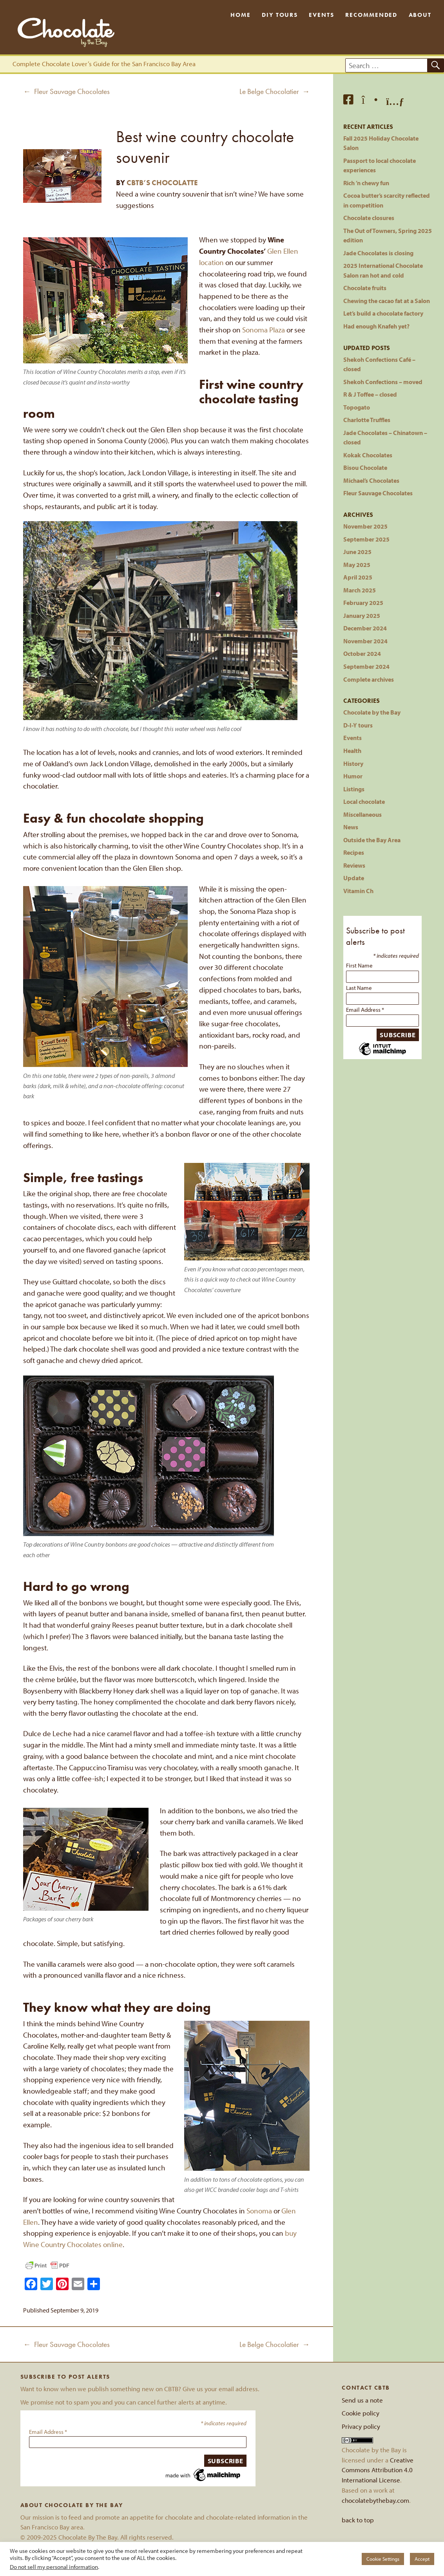  What do you see at coordinates (361, 615) in the screenshot?
I see `January 2025` at bounding box center [361, 615].